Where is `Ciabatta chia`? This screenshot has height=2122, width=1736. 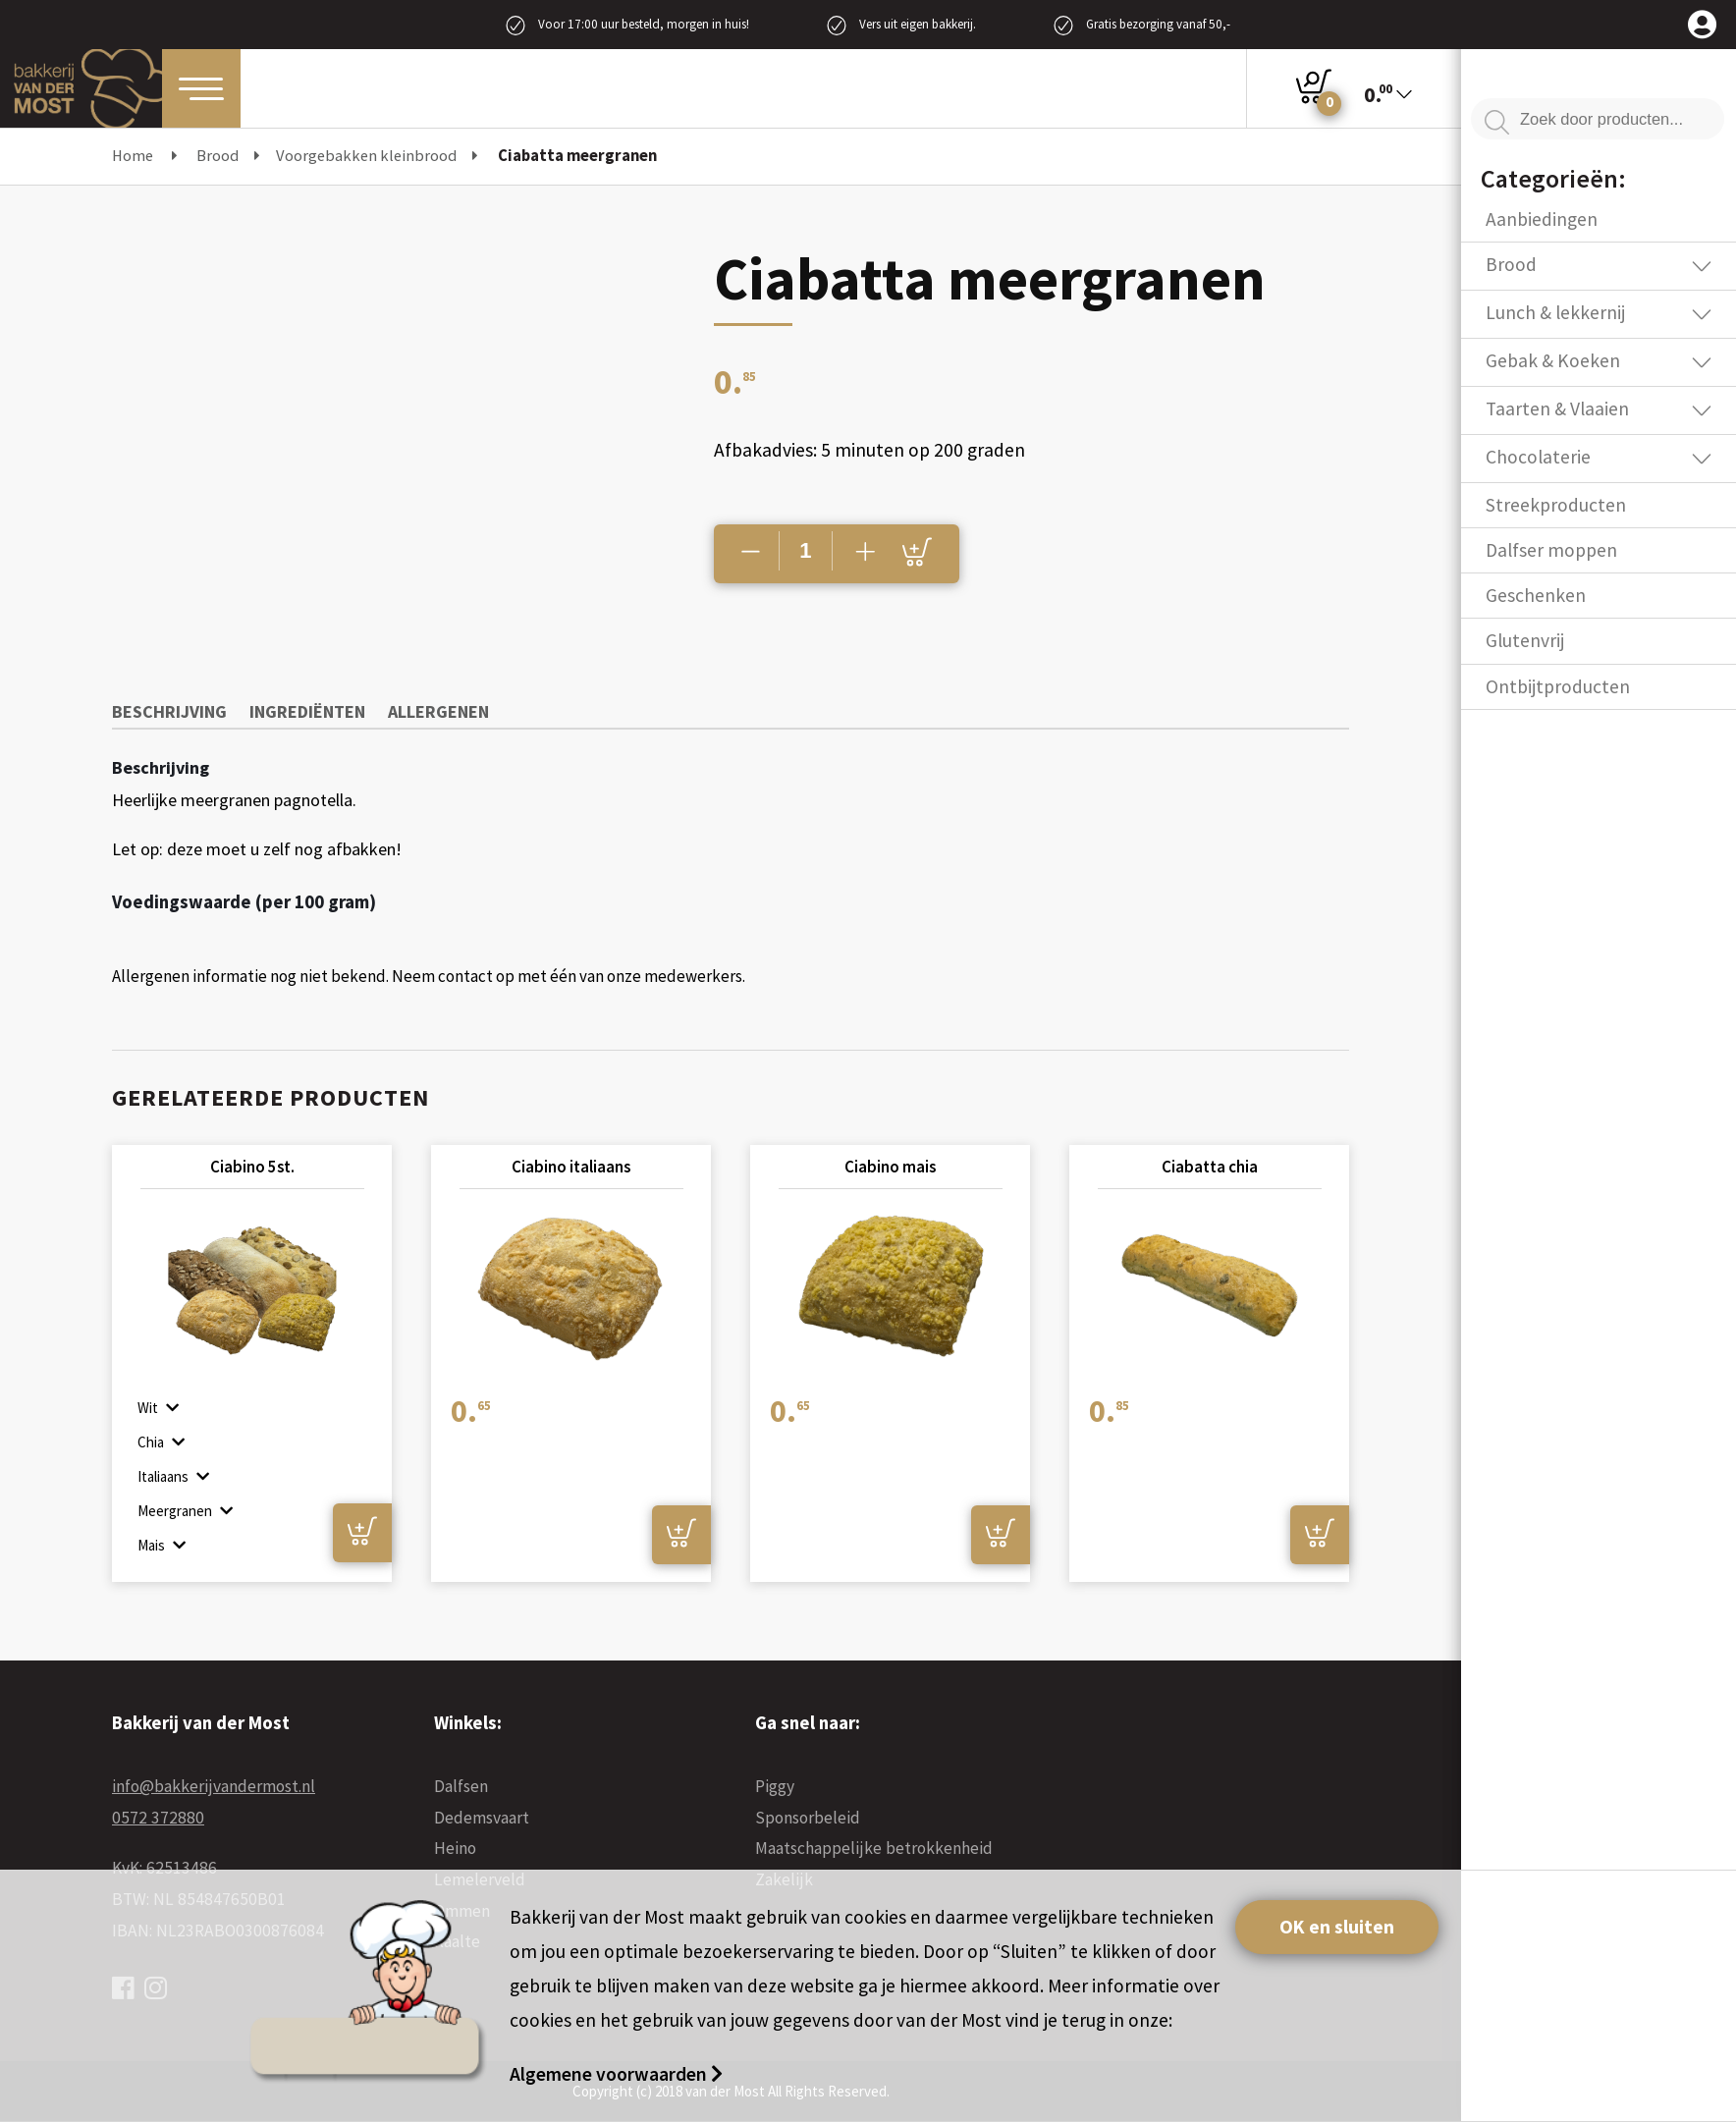 Ciabatta chia is located at coordinates (1210, 1166).